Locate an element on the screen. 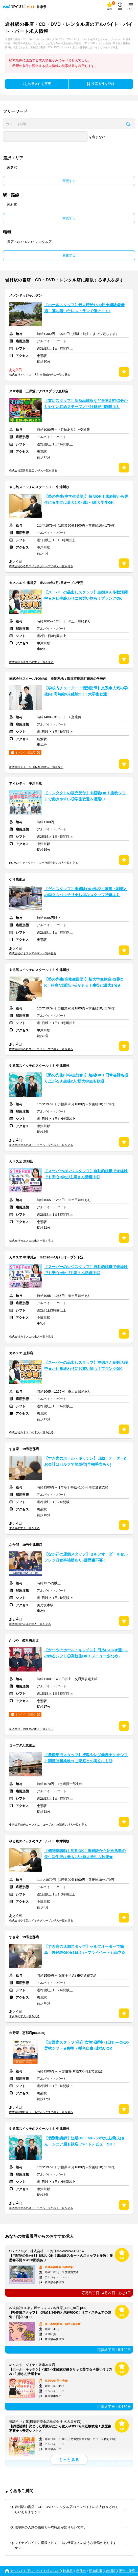 The image size is (138, 2576). 【なか卯の店舗スタッフ】セルフオーダー＆セルフレジ◎食事補助あり♪履歴書不要！ is located at coordinates (86, 1557).